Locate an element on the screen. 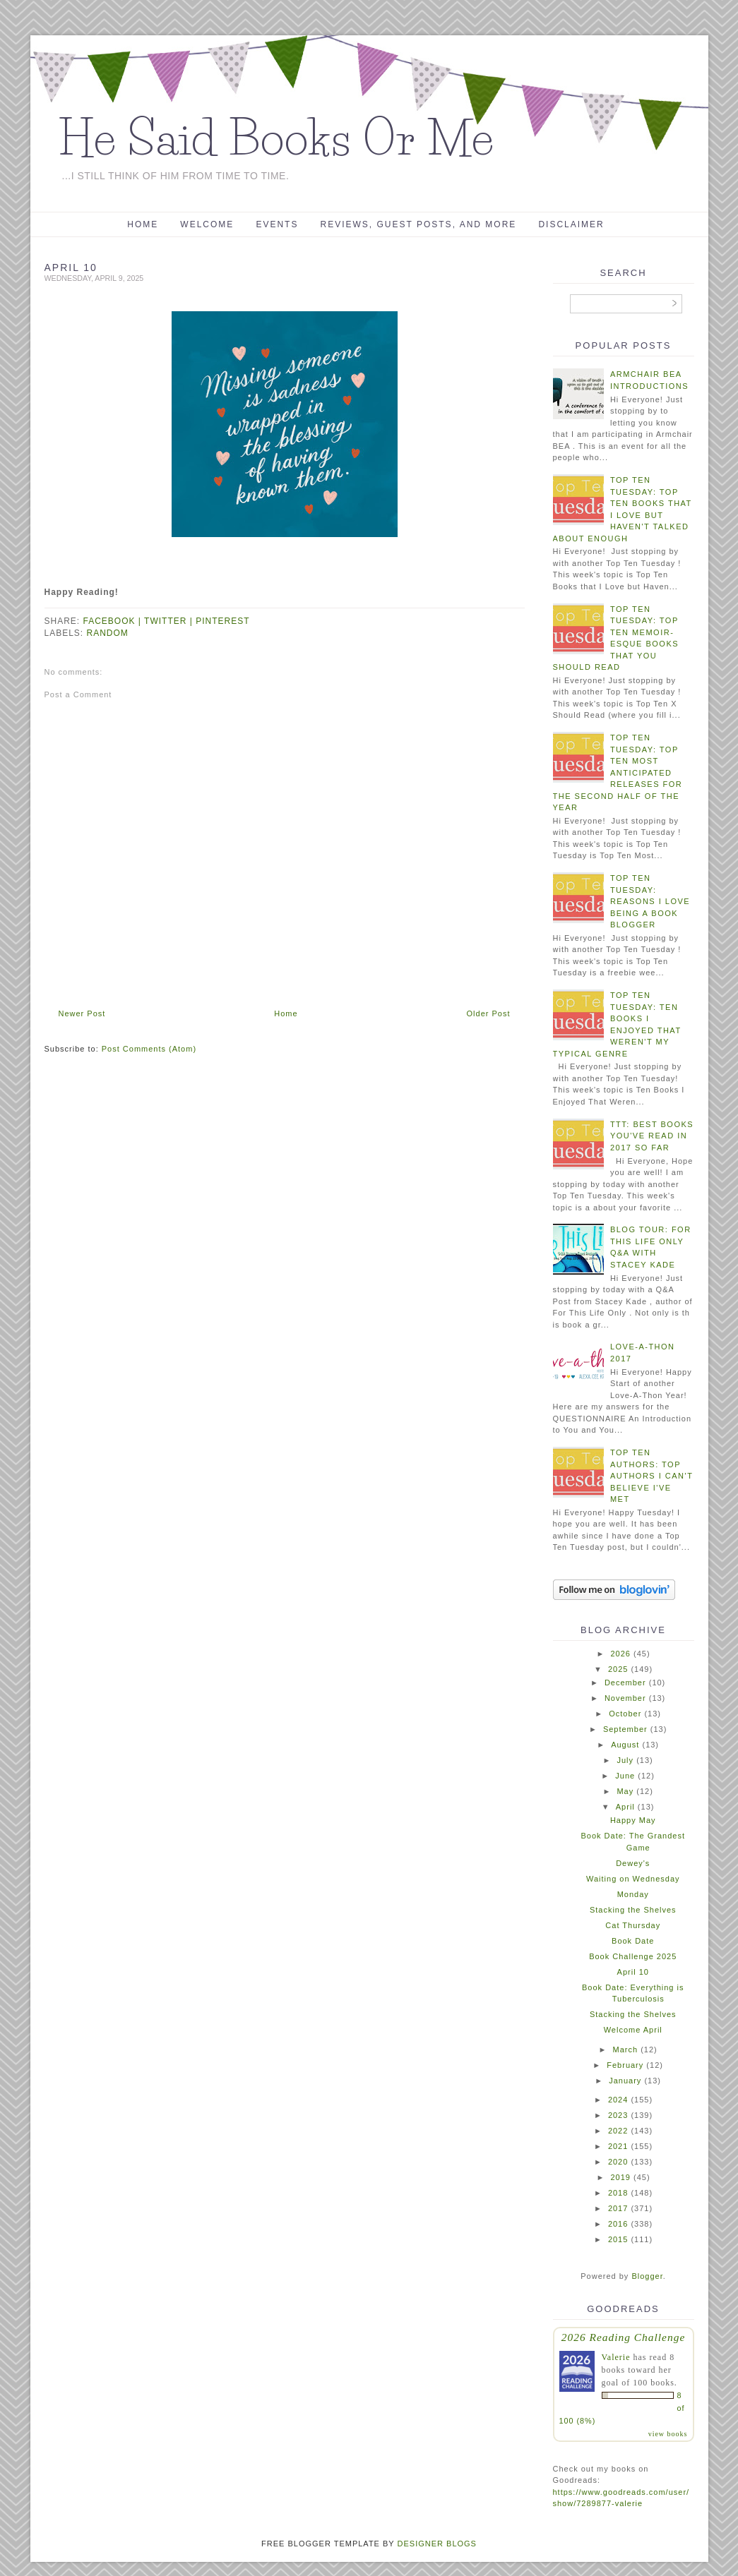 This screenshot has height=2576, width=738. Welcome is located at coordinates (207, 224).